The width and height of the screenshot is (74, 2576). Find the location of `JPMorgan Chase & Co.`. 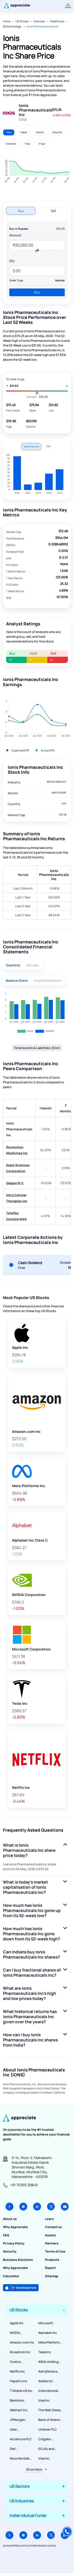

JPMorgan Chase & Co. is located at coordinates (19, 2420).